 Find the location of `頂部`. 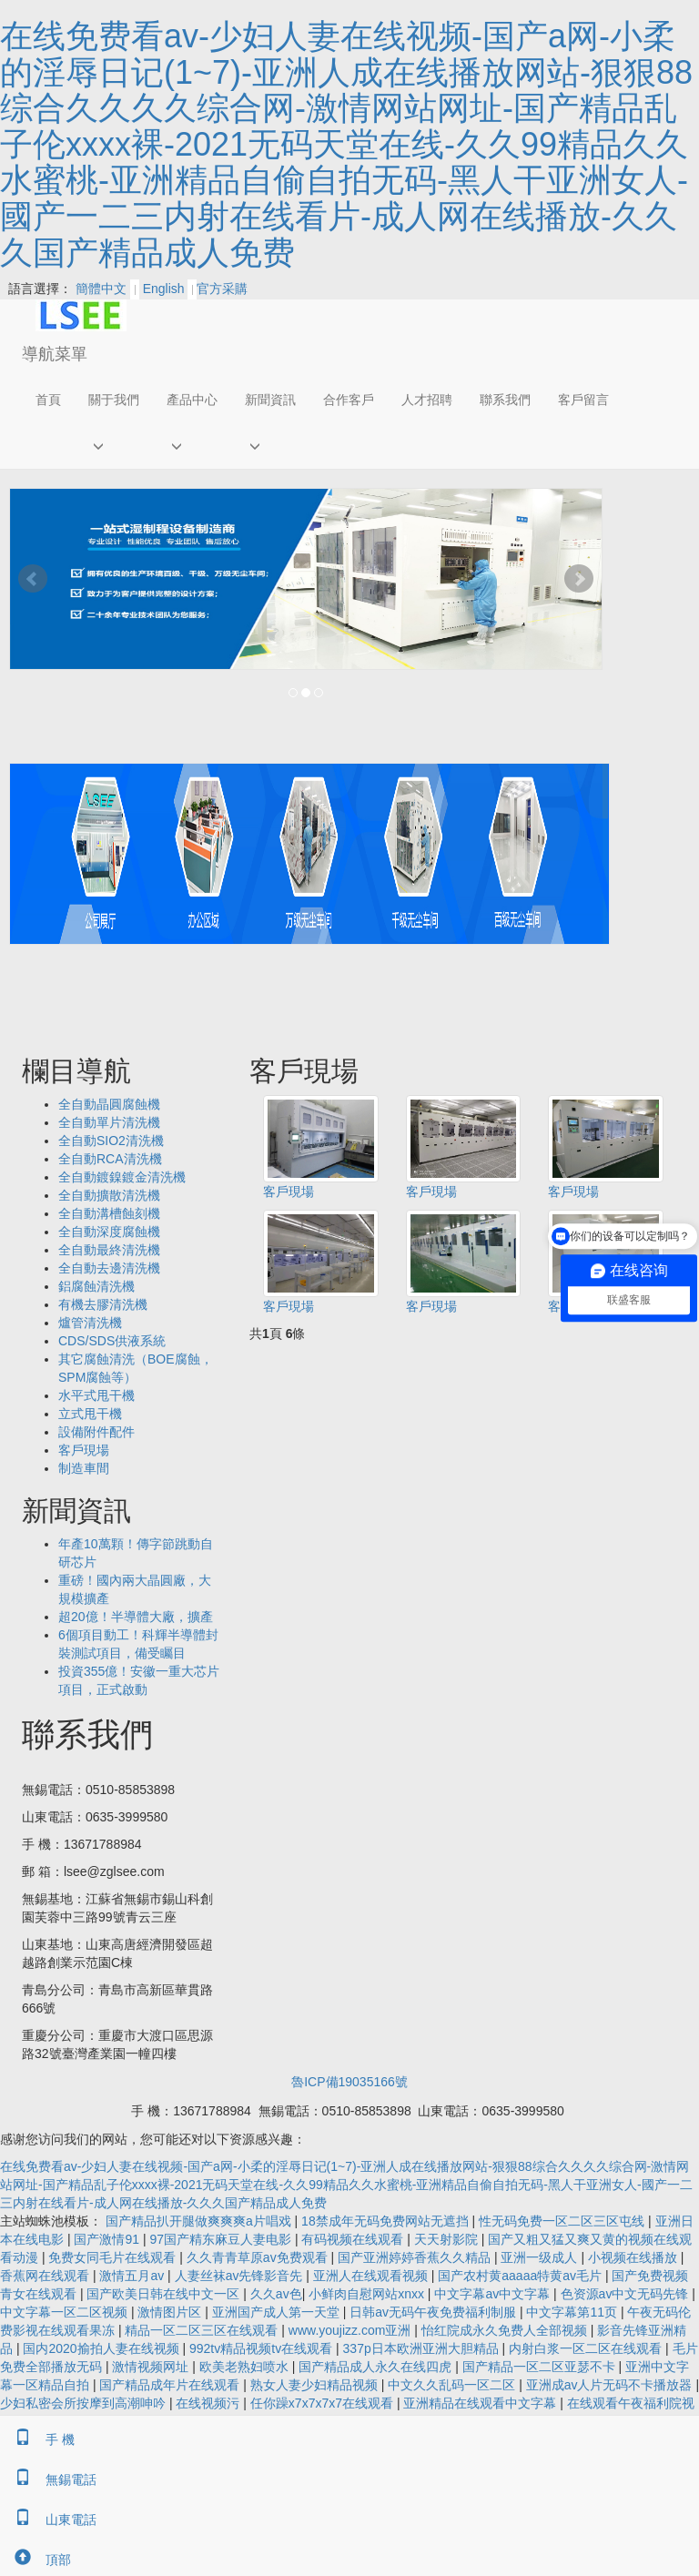

頂部 is located at coordinates (35, 2559).